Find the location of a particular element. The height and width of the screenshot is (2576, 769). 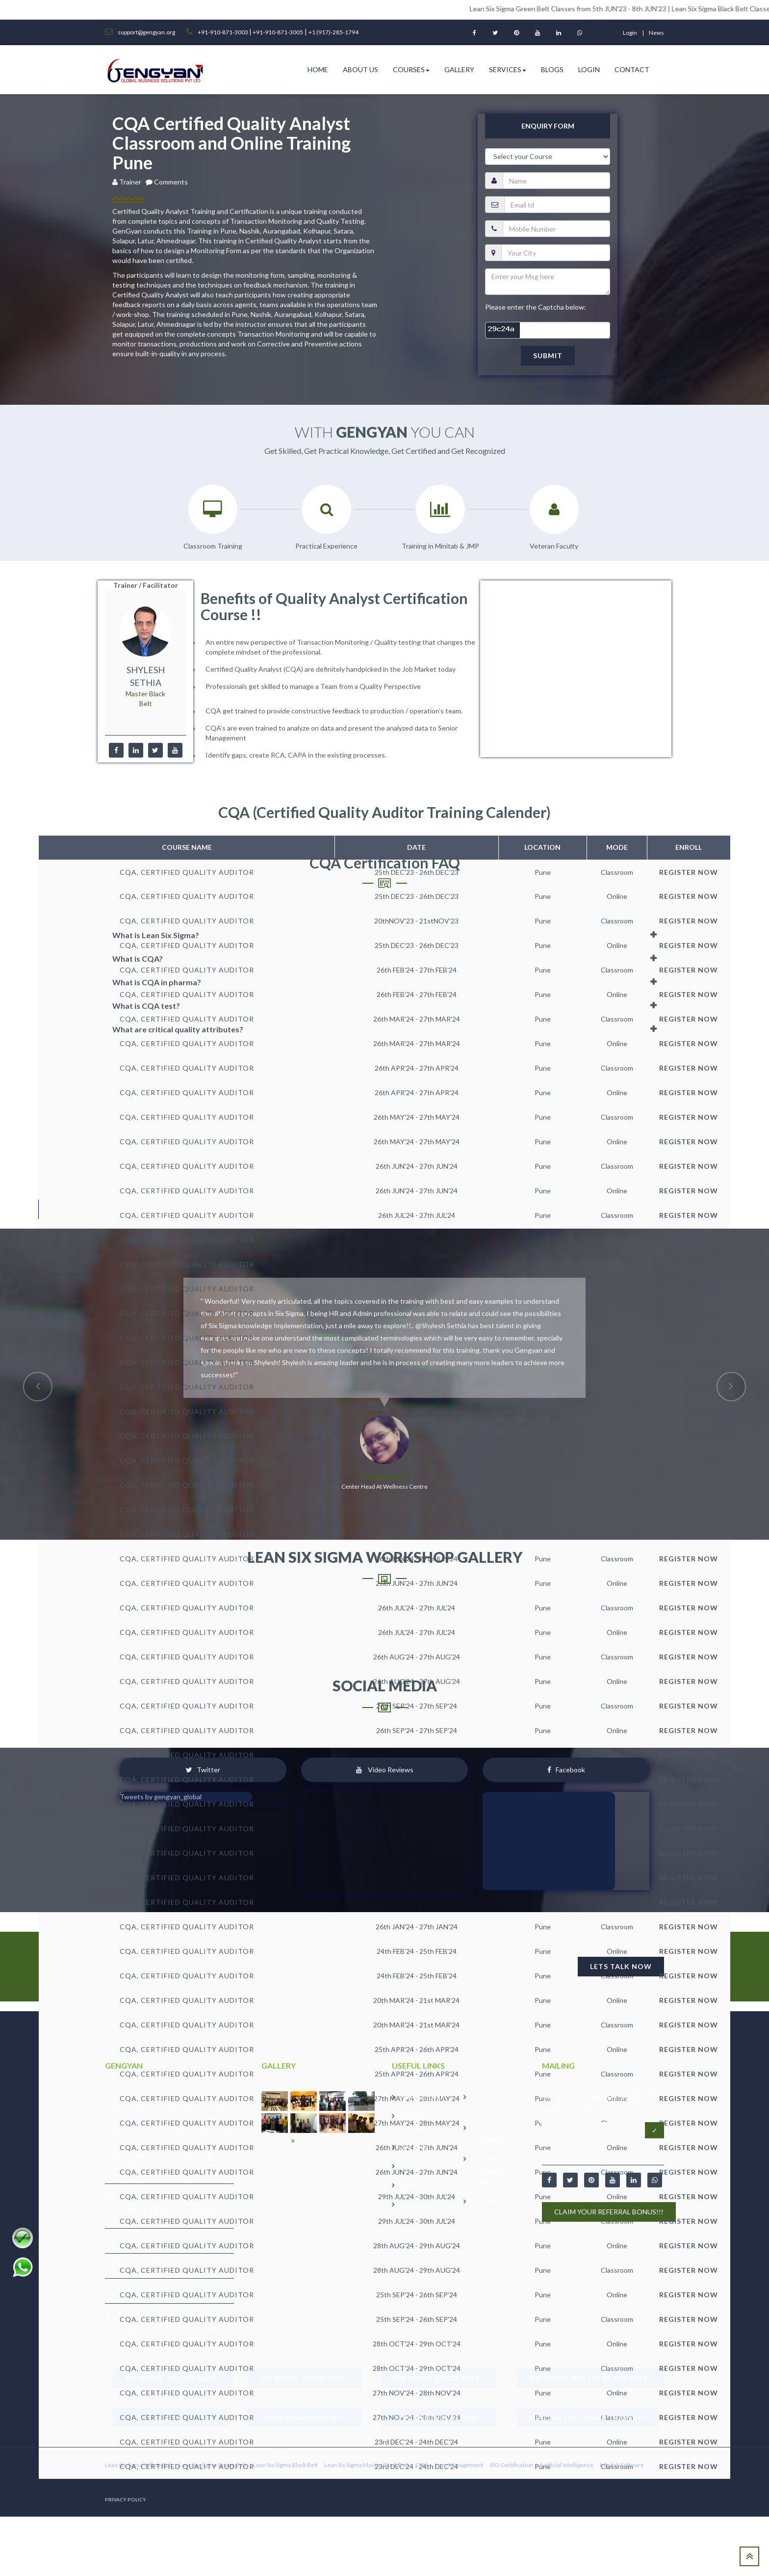

Six Sigma Yellow Belt is located at coordinates (173, 2378).